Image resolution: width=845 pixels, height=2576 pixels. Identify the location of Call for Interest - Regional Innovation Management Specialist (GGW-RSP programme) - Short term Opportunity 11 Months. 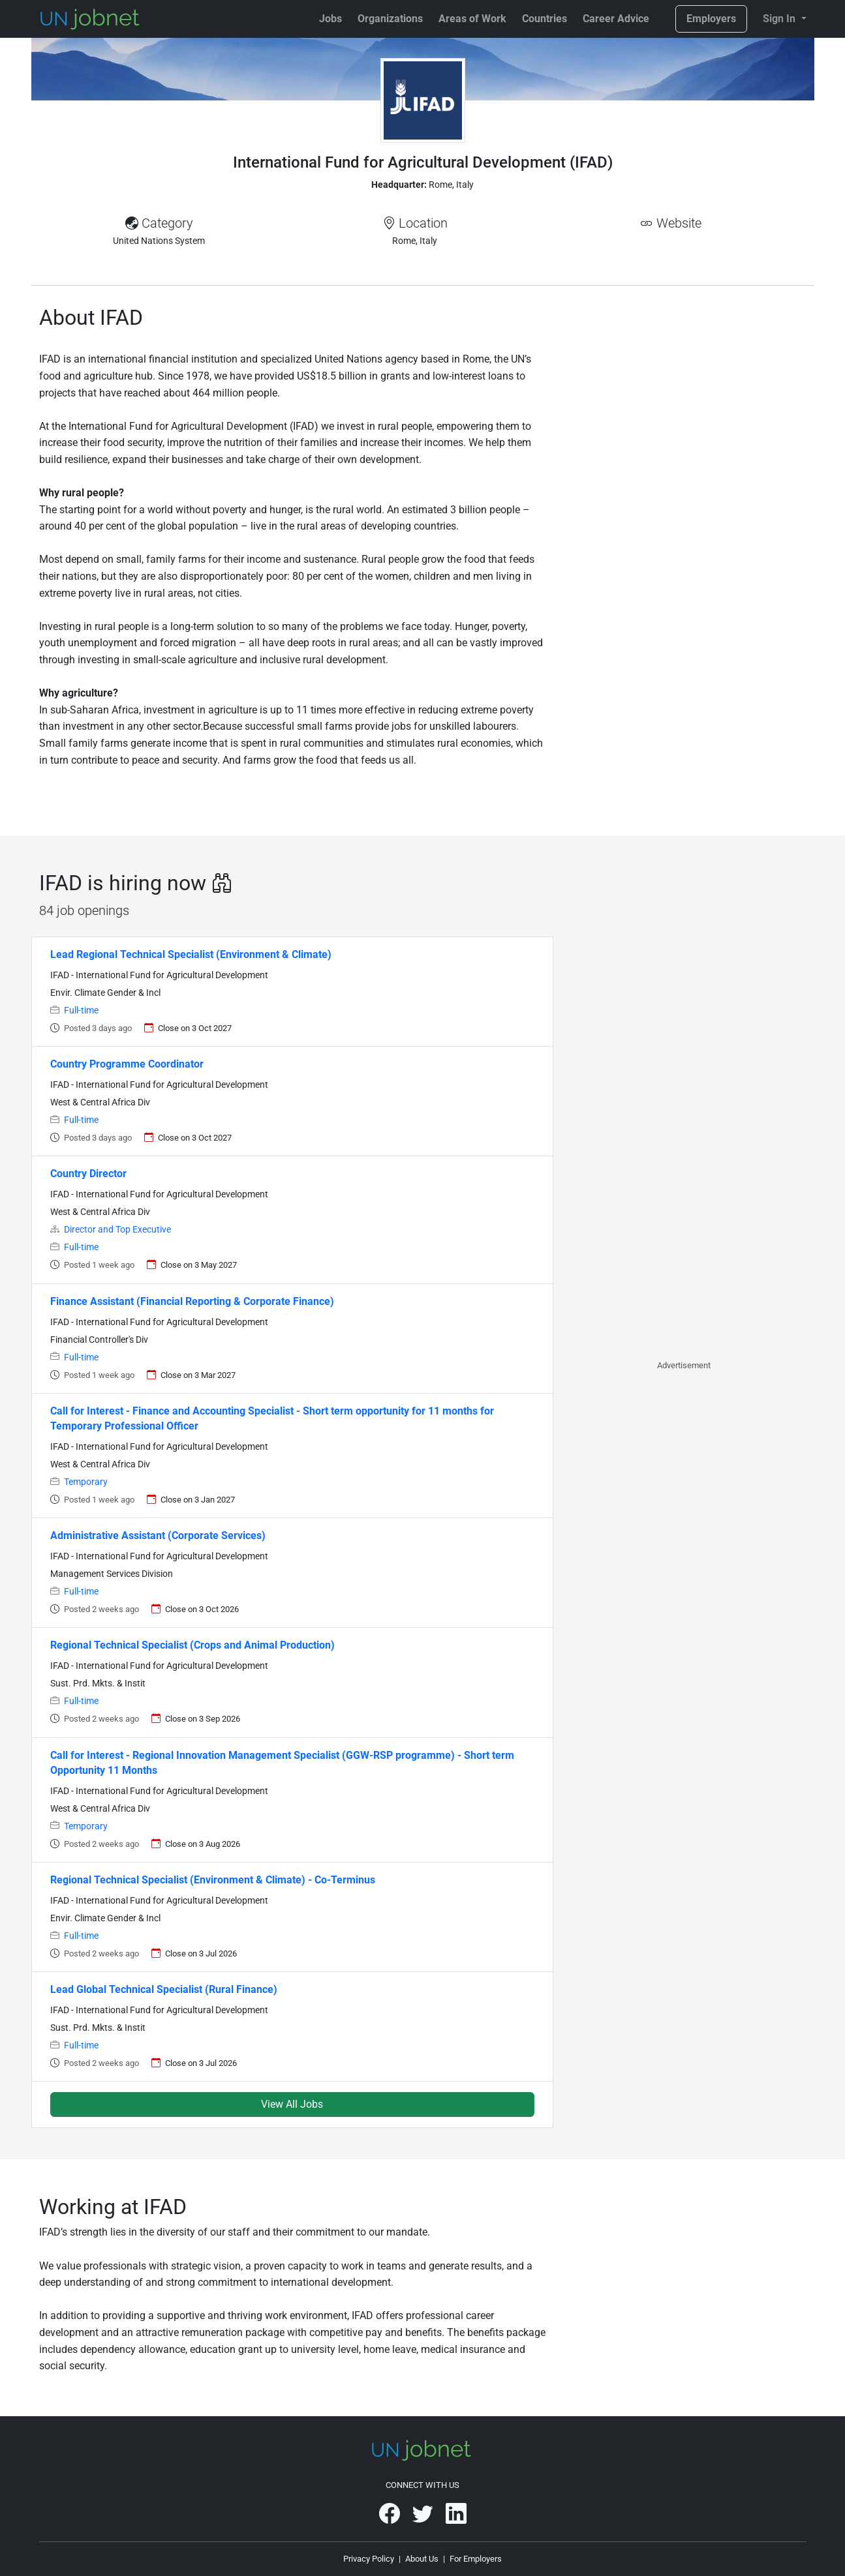
(282, 1762).